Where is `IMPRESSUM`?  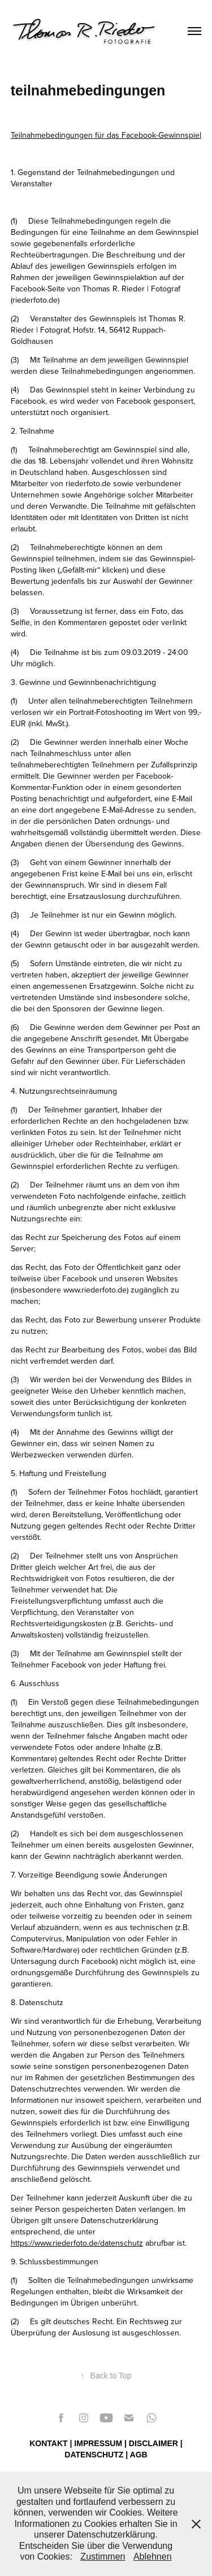
IMPRESSUM is located at coordinates (98, 2443).